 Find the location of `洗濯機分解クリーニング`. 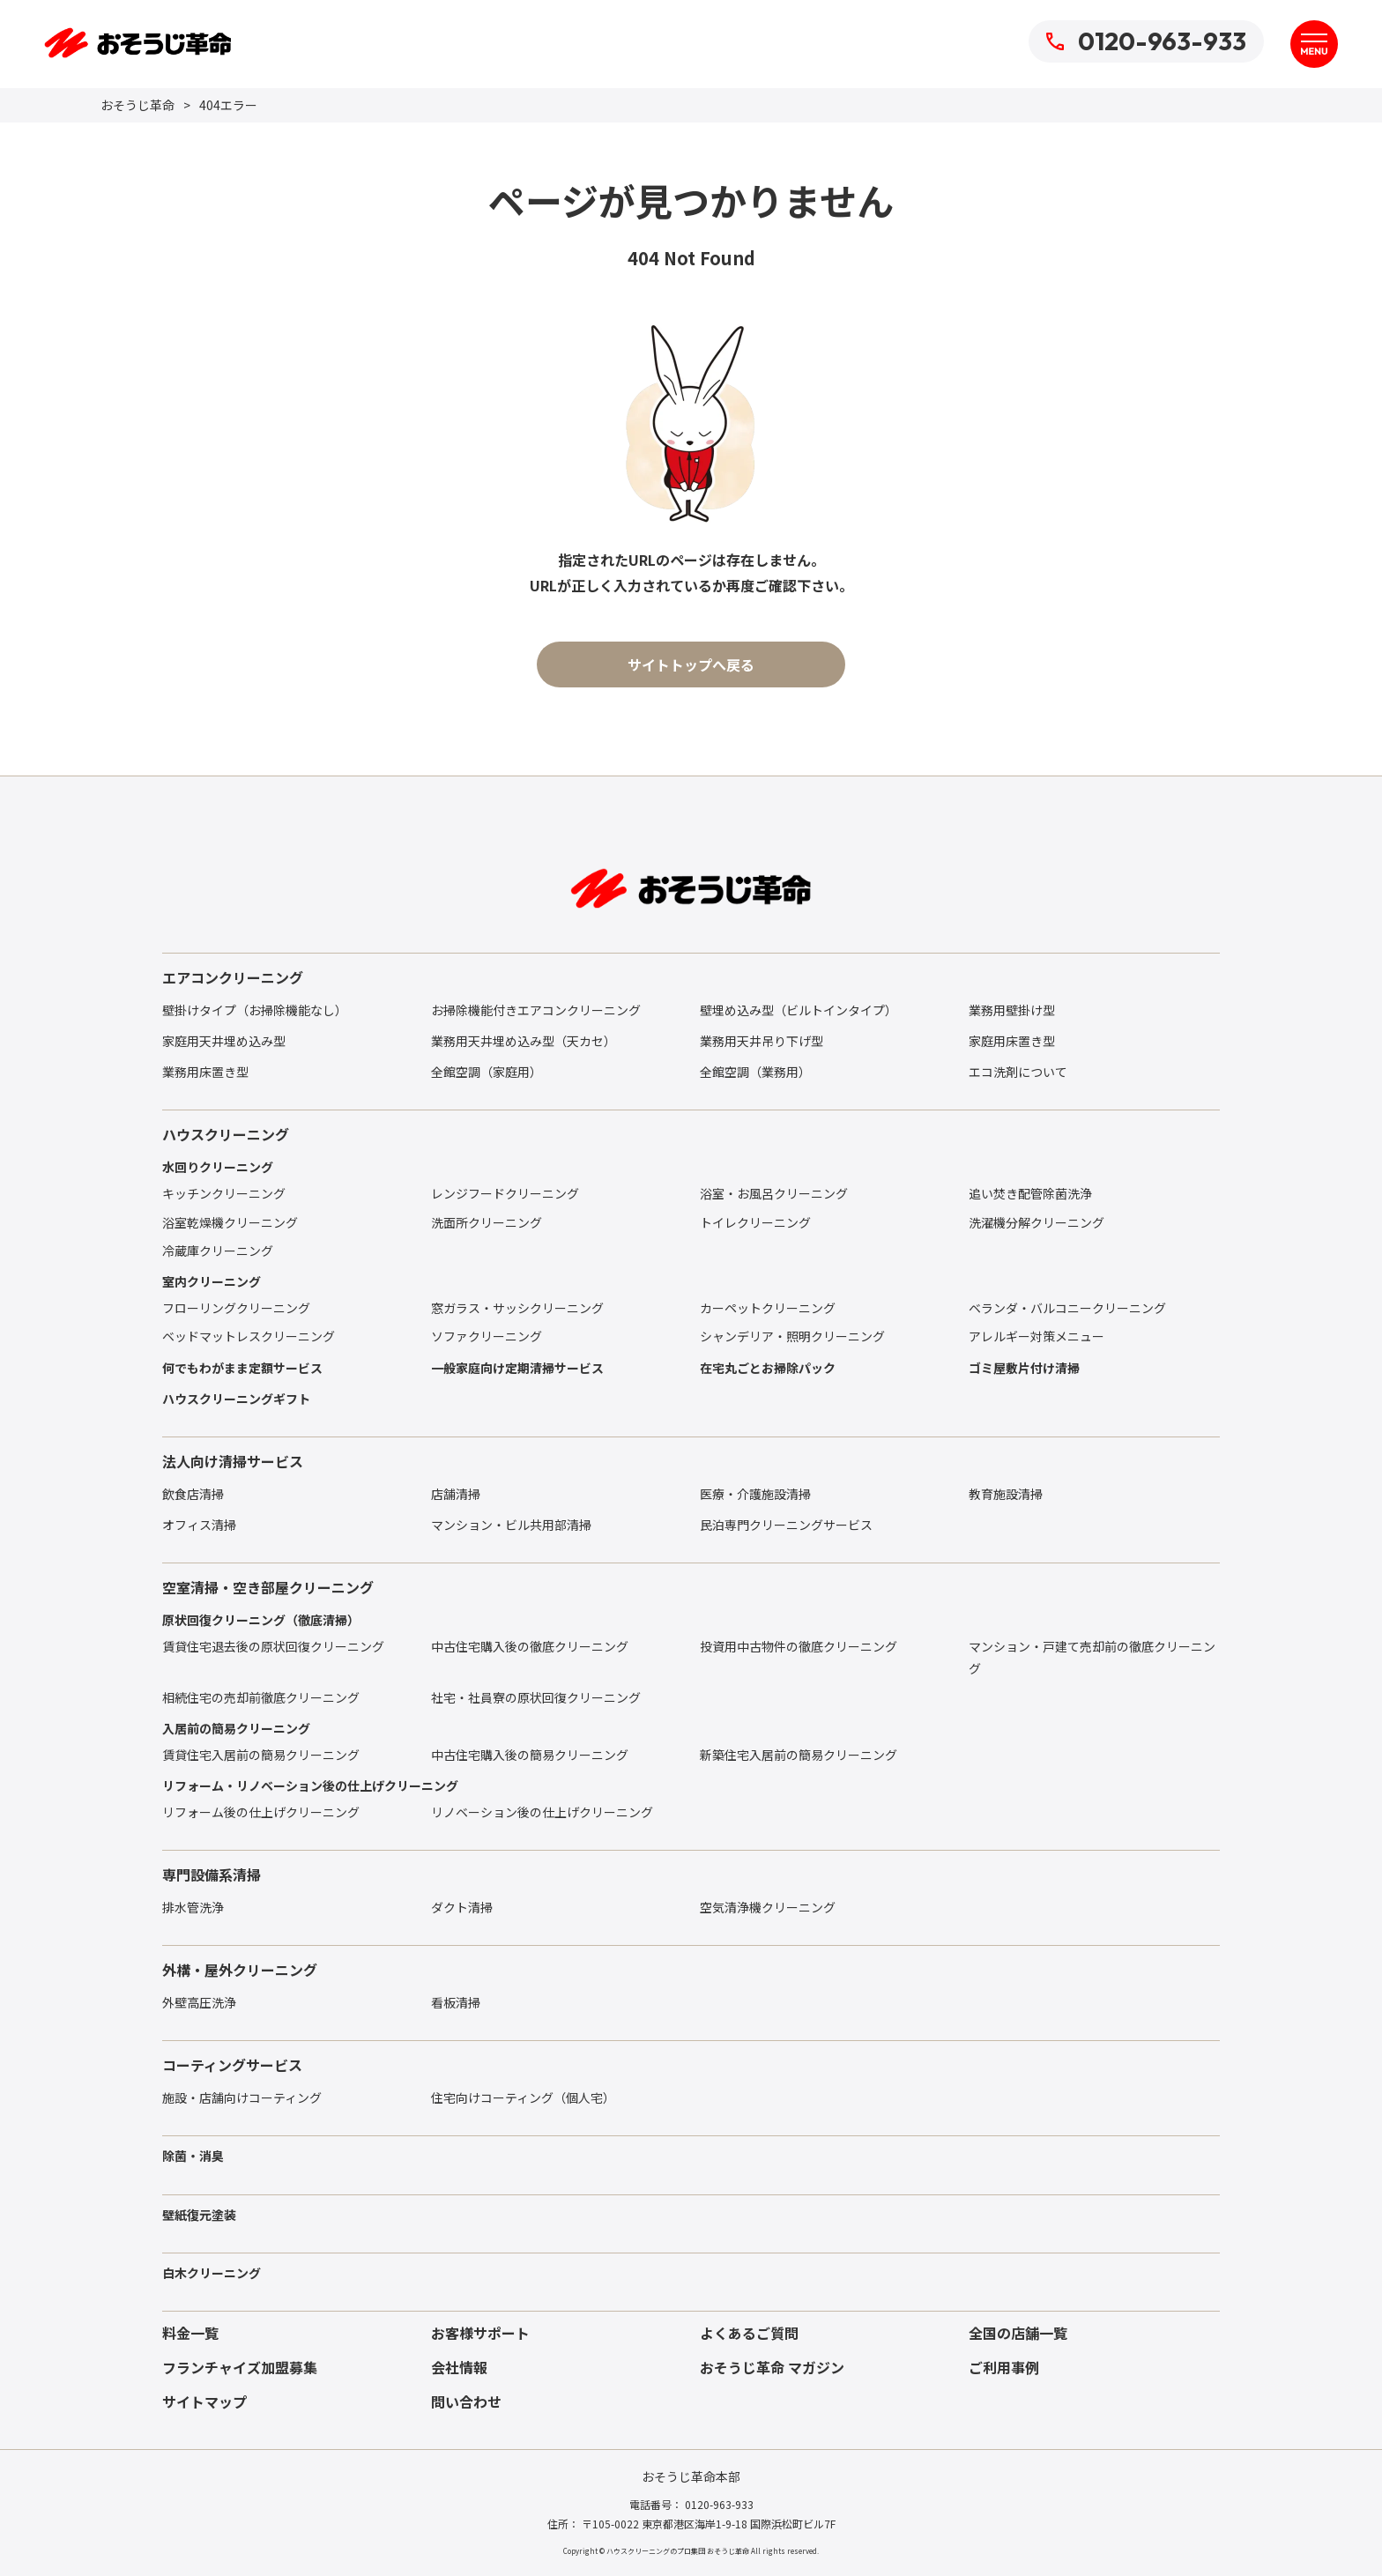

洗濯機分解クリーニング is located at coordinates (1036, 1222).